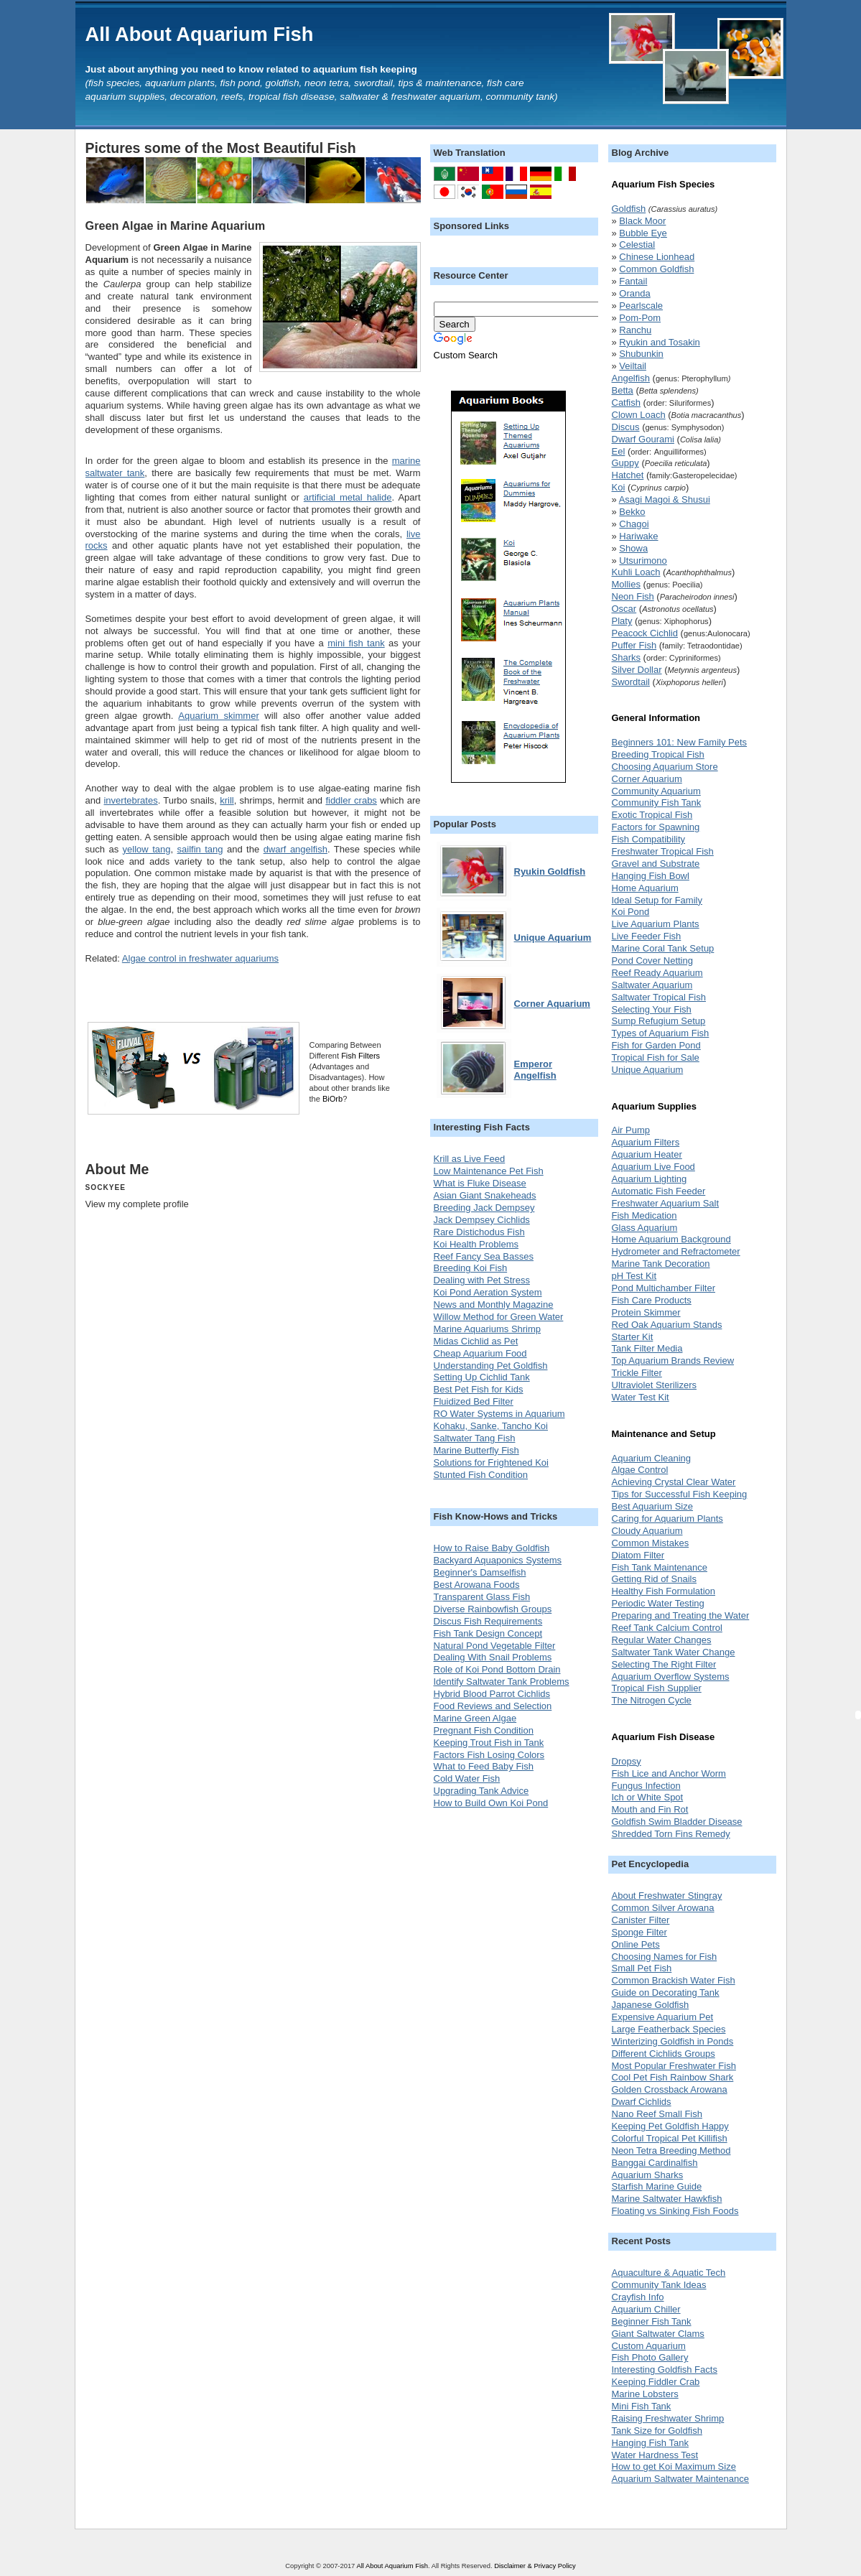  I want to click on Mini Fish Tank, so click(641, 2406).